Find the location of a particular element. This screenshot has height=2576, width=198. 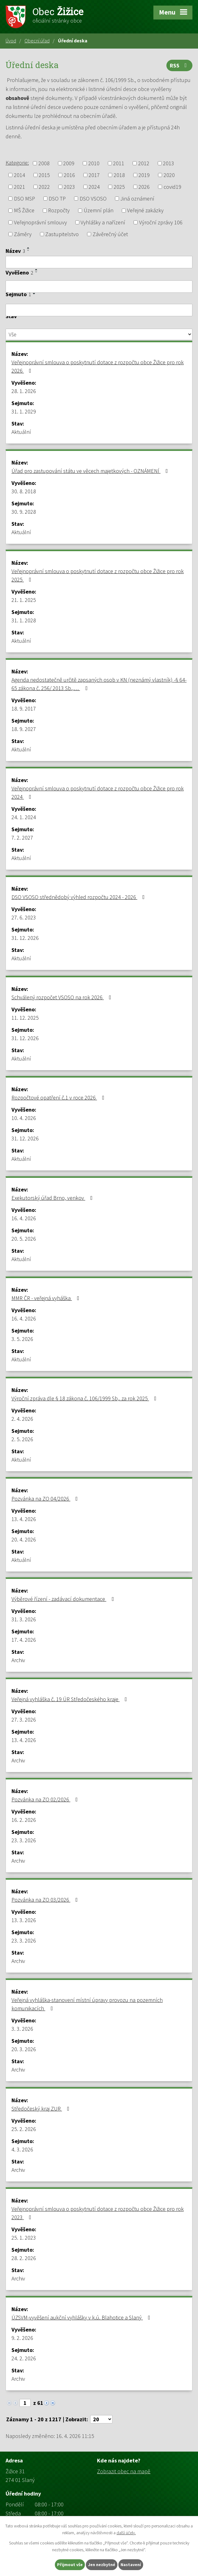

covid19 is located at coordinates (172, 186).